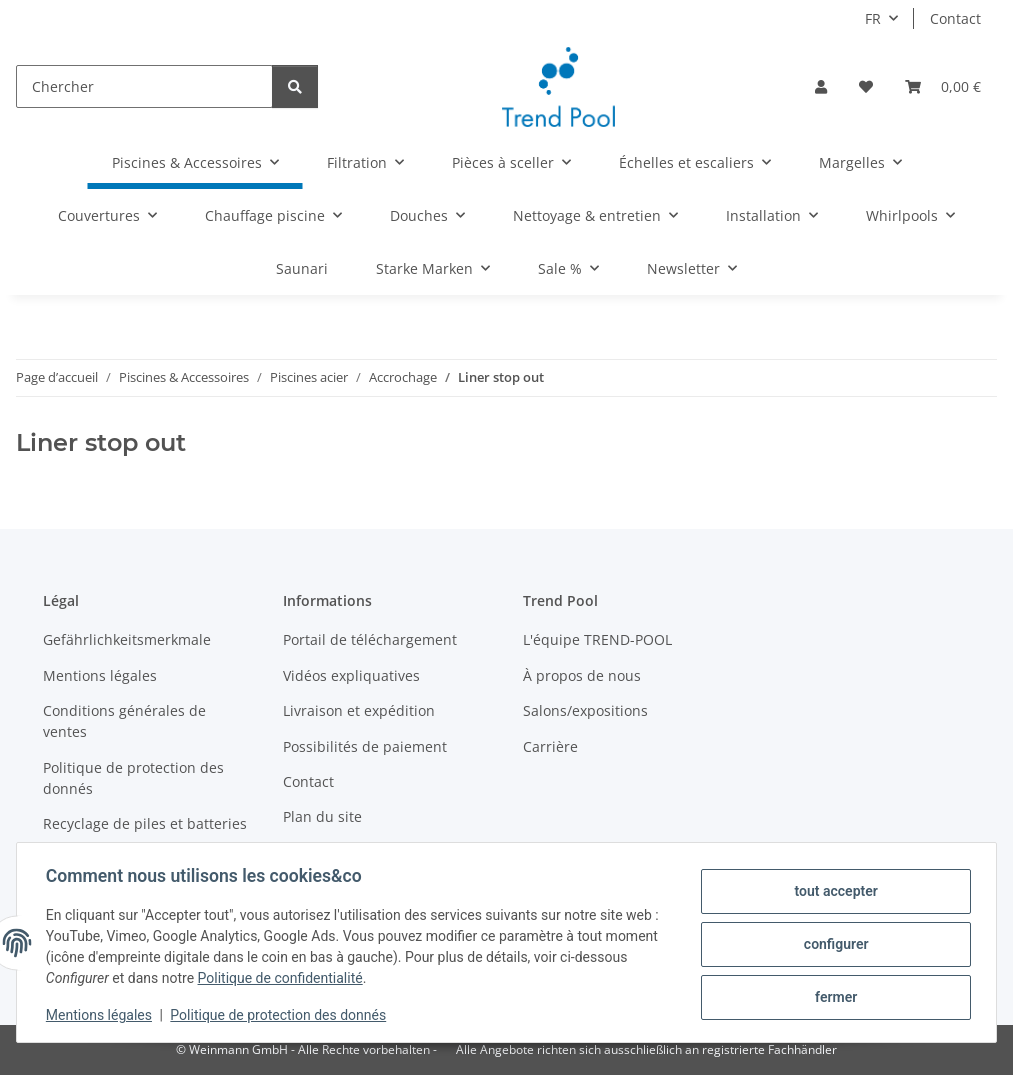 Image resolution: width=1013 pixels, height=1075 pixels. I want to click on Salons/expositions, so click(585, 710).